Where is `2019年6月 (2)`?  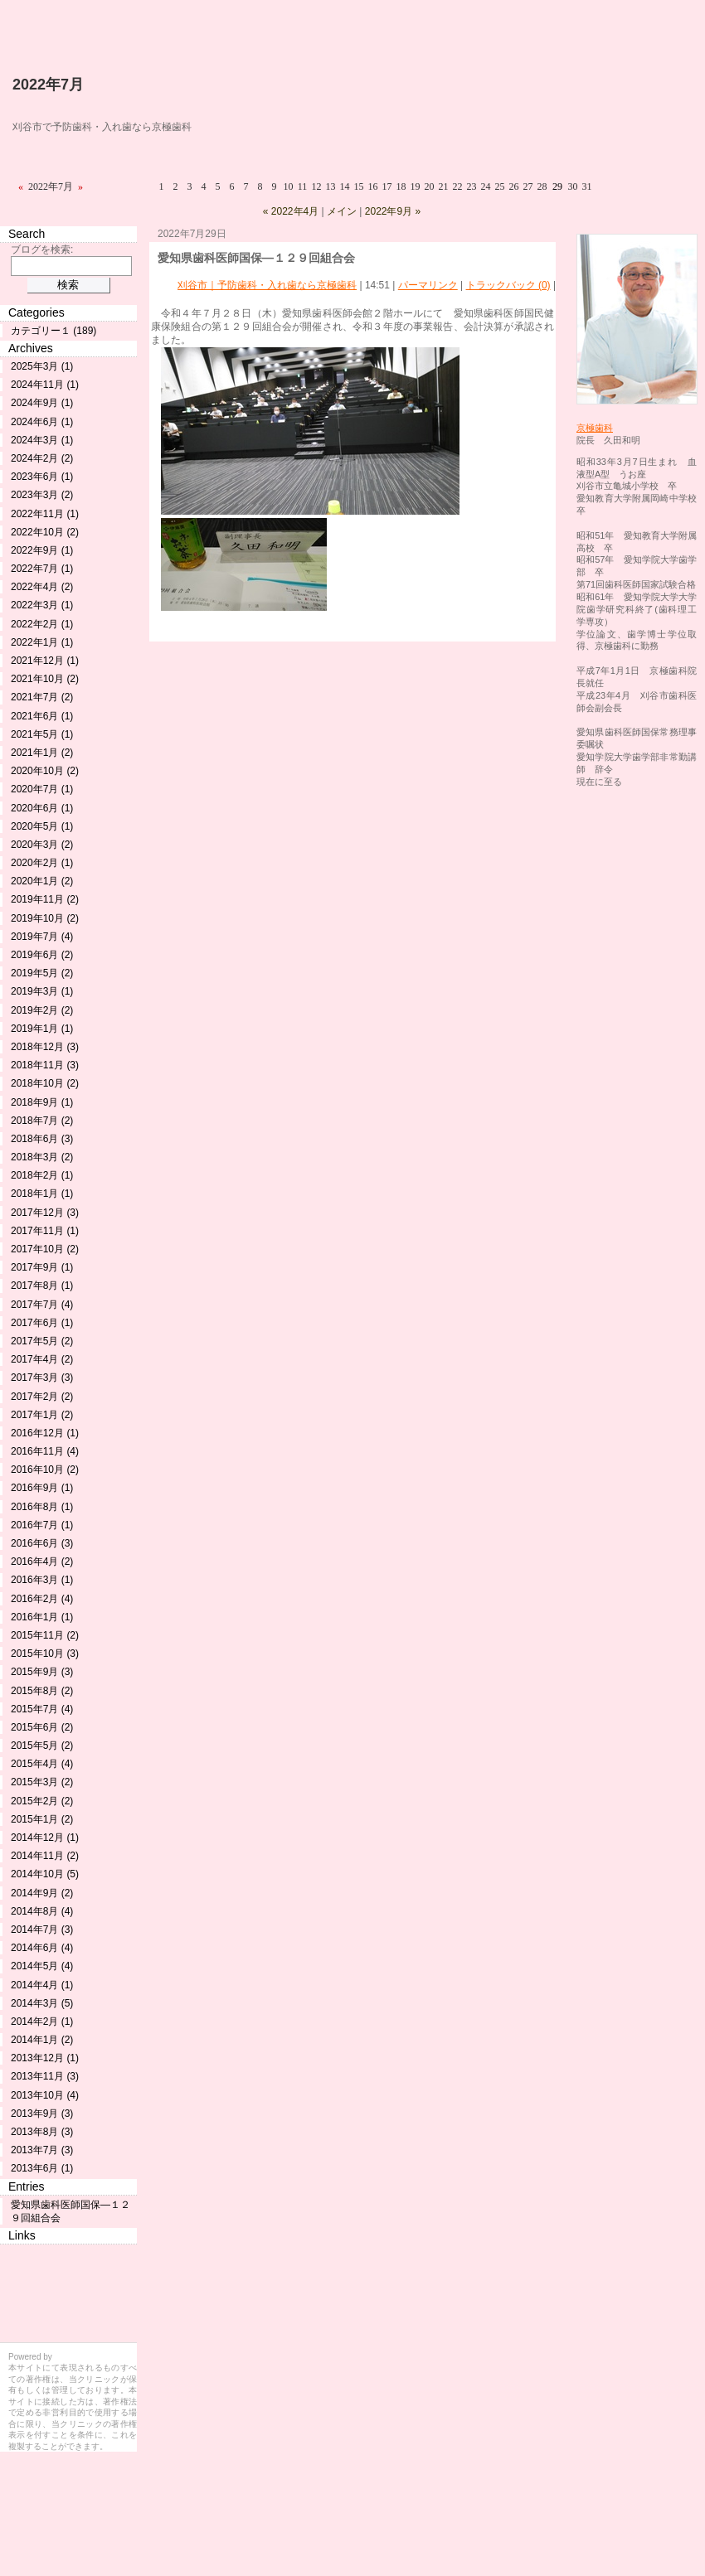
2019年6月 (2) is located at coordinates (42, 955).